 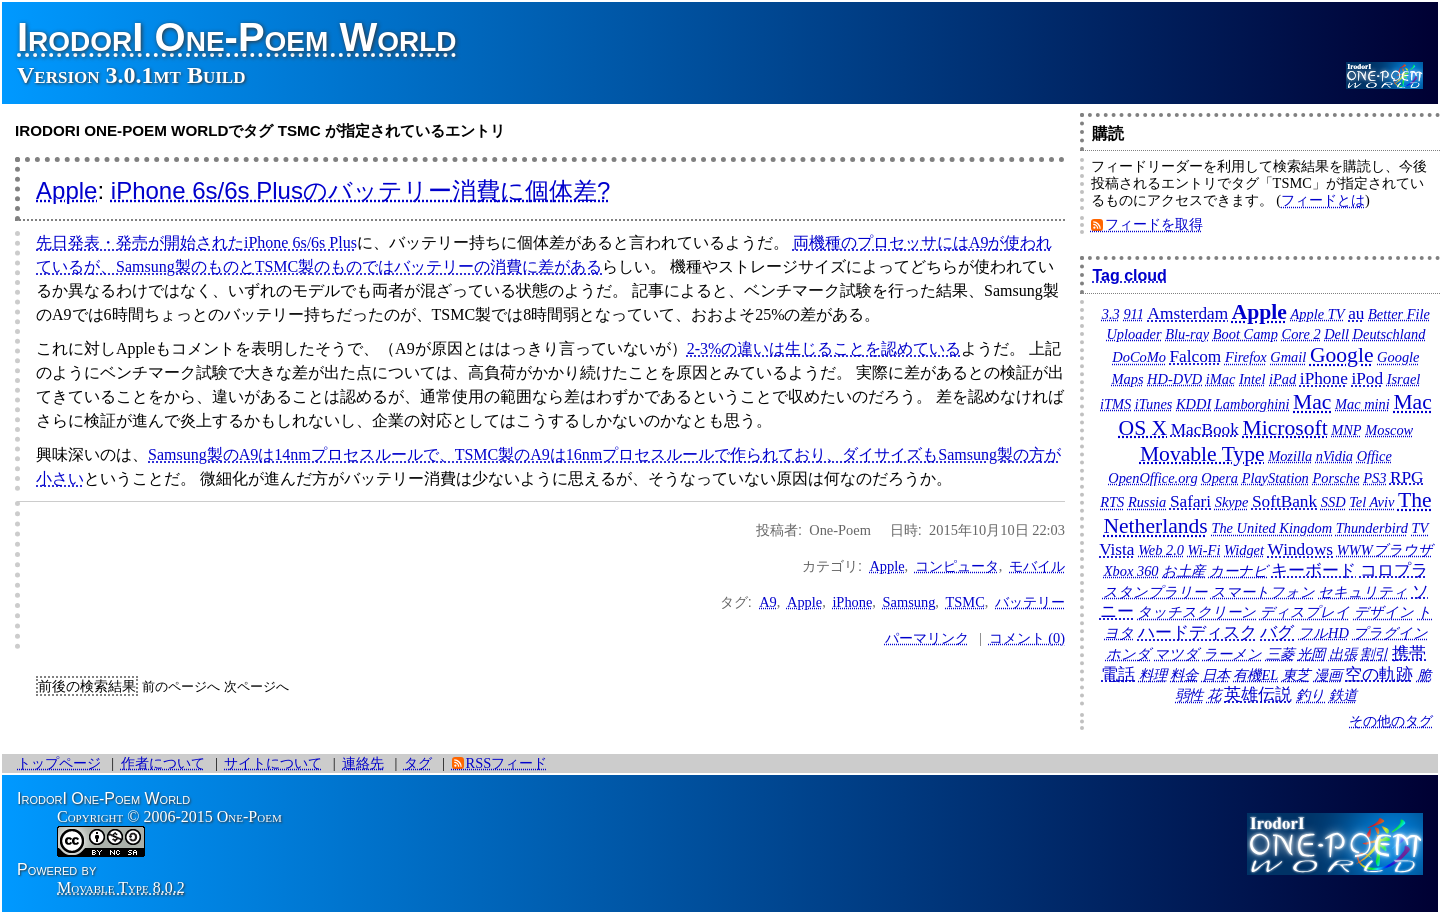 I want to click on デザイン, so click(x=1384, y=612).